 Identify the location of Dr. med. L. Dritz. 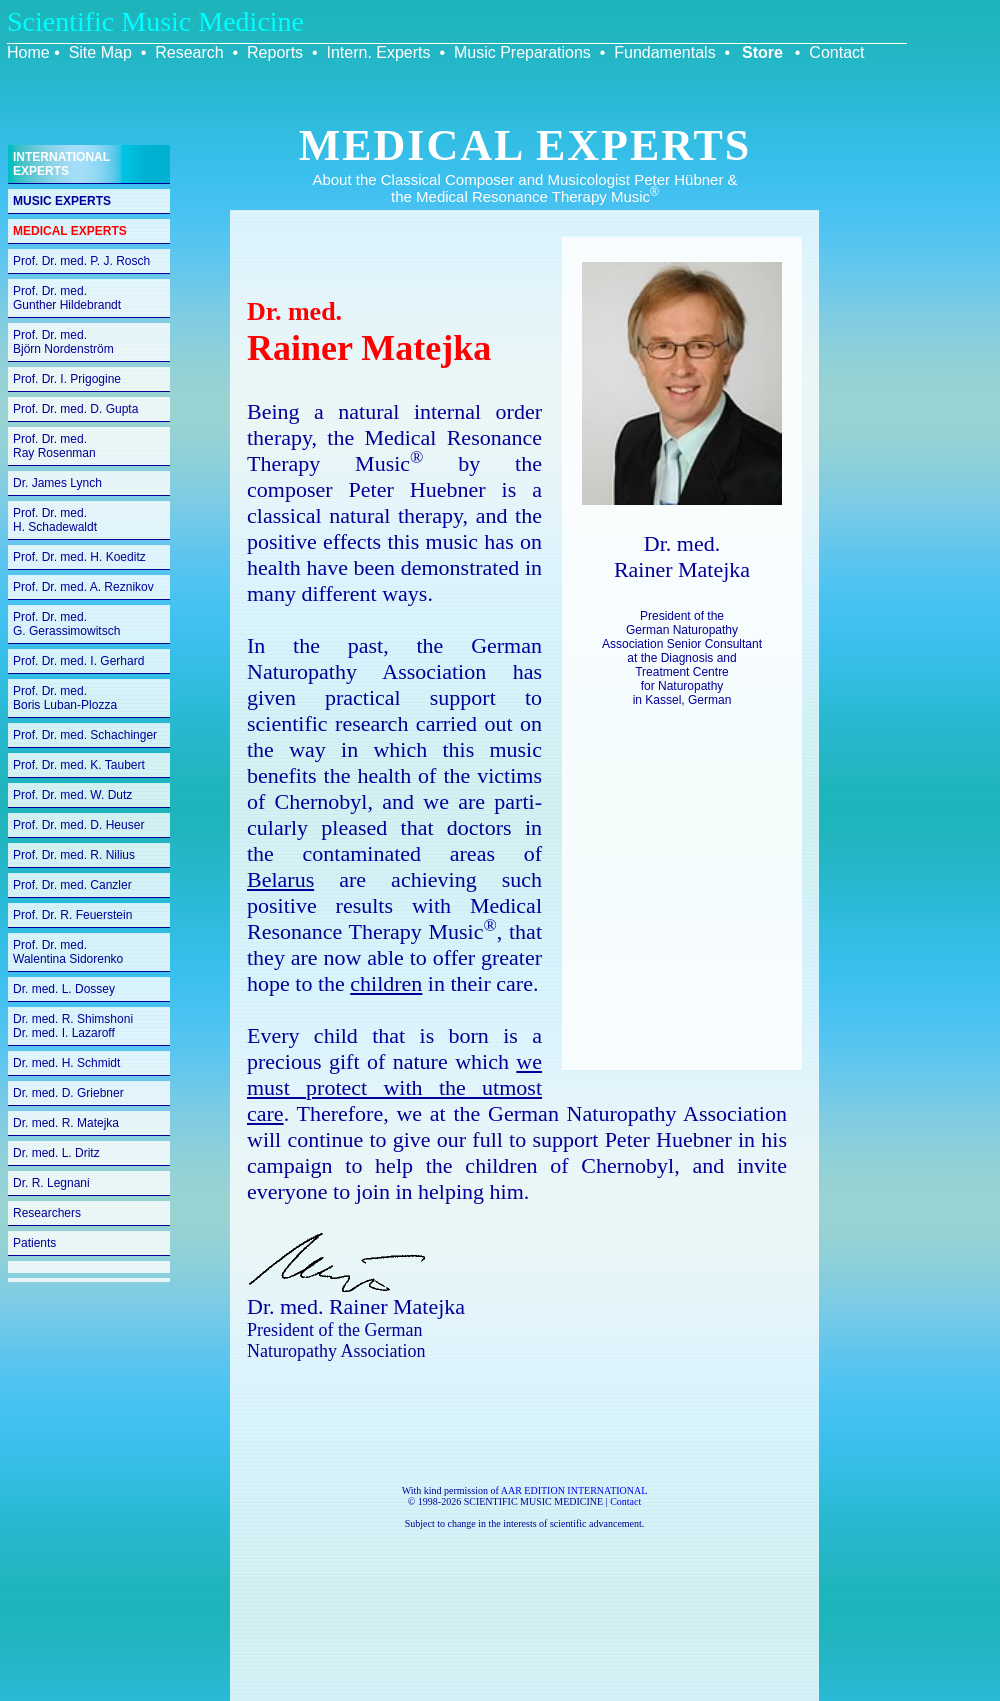
(56, 1153).